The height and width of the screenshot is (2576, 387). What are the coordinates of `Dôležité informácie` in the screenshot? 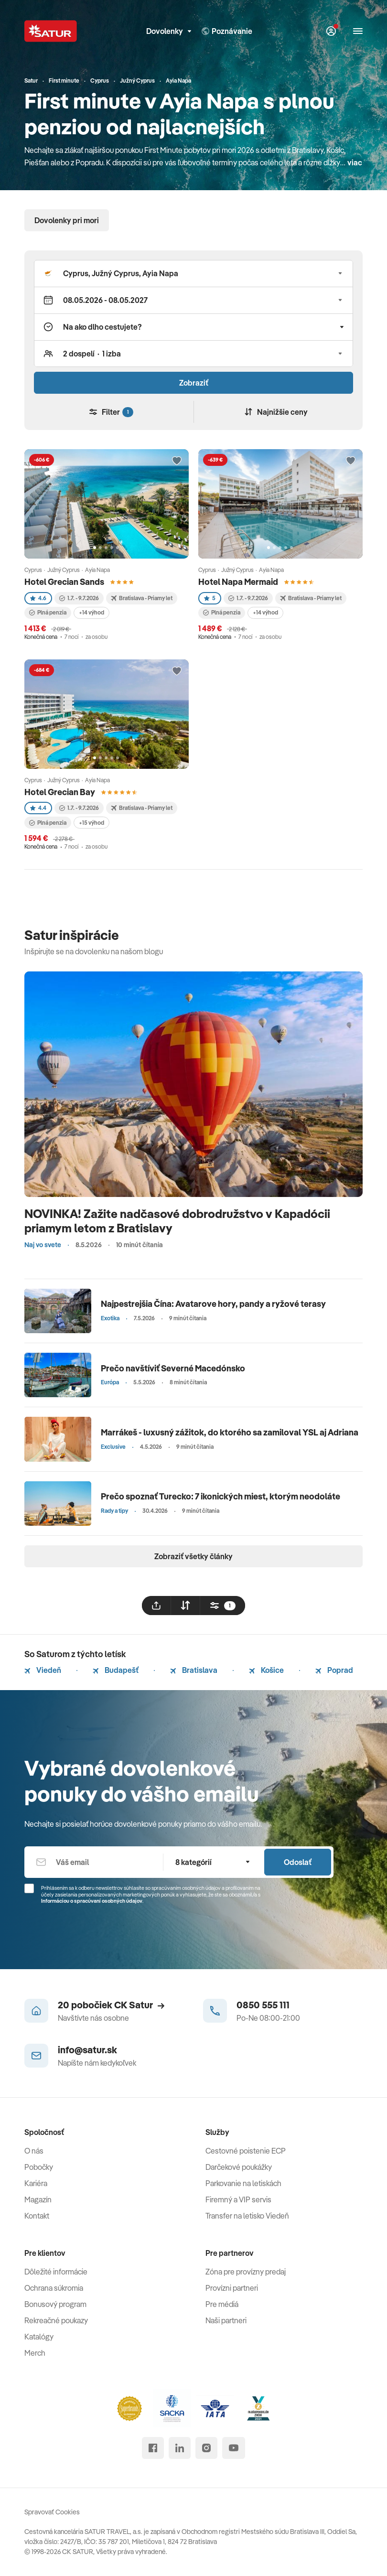 It's located at (55, 2271).